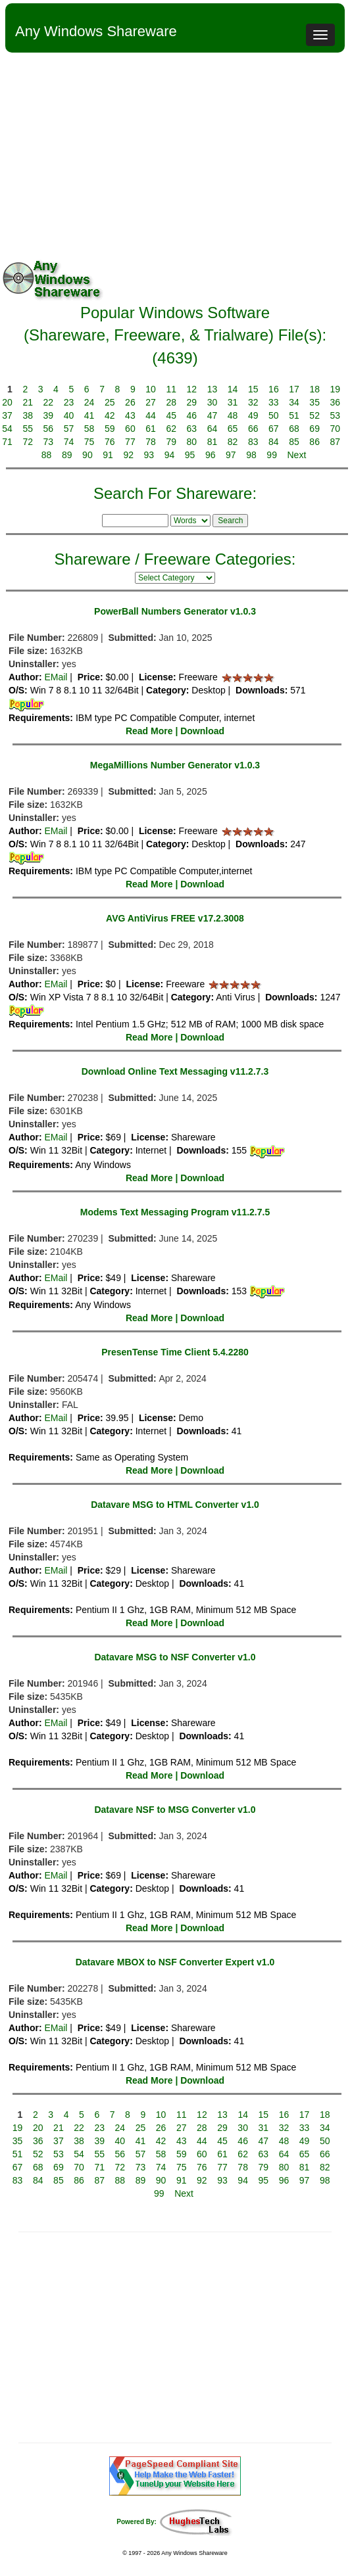 The image size is (350, 2576). What do you see at coordinates (69, 441) in the screenshot?
I see `74` at bounding box center [69, 441].